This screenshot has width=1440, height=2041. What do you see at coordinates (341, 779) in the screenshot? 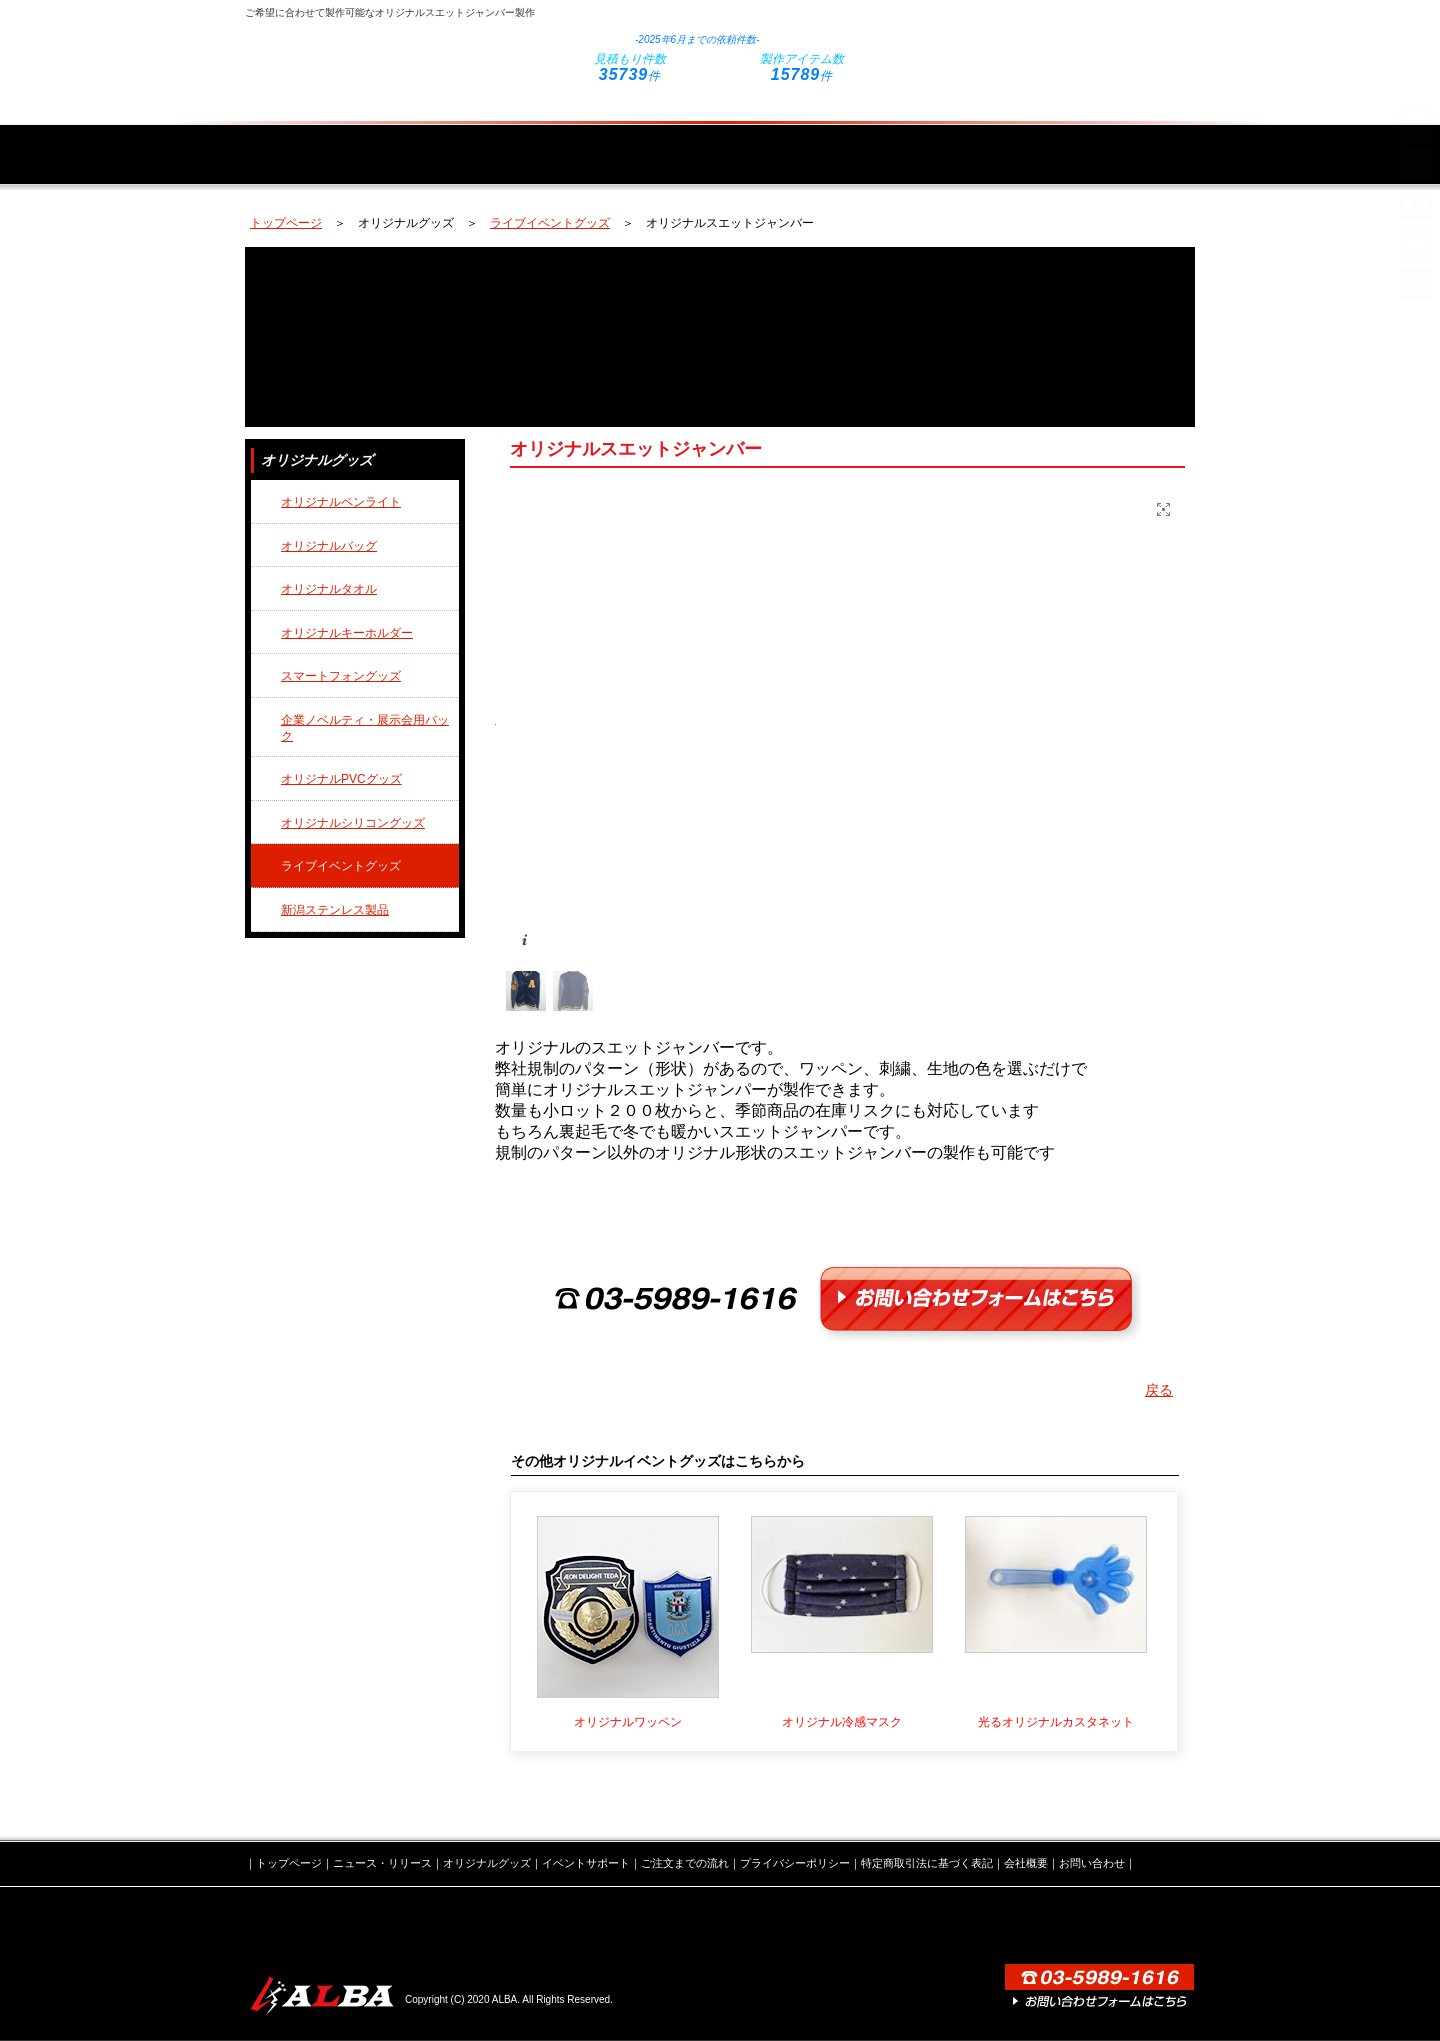
I see `オリジナルPVCグッズ` at bounding box center [341, 779].